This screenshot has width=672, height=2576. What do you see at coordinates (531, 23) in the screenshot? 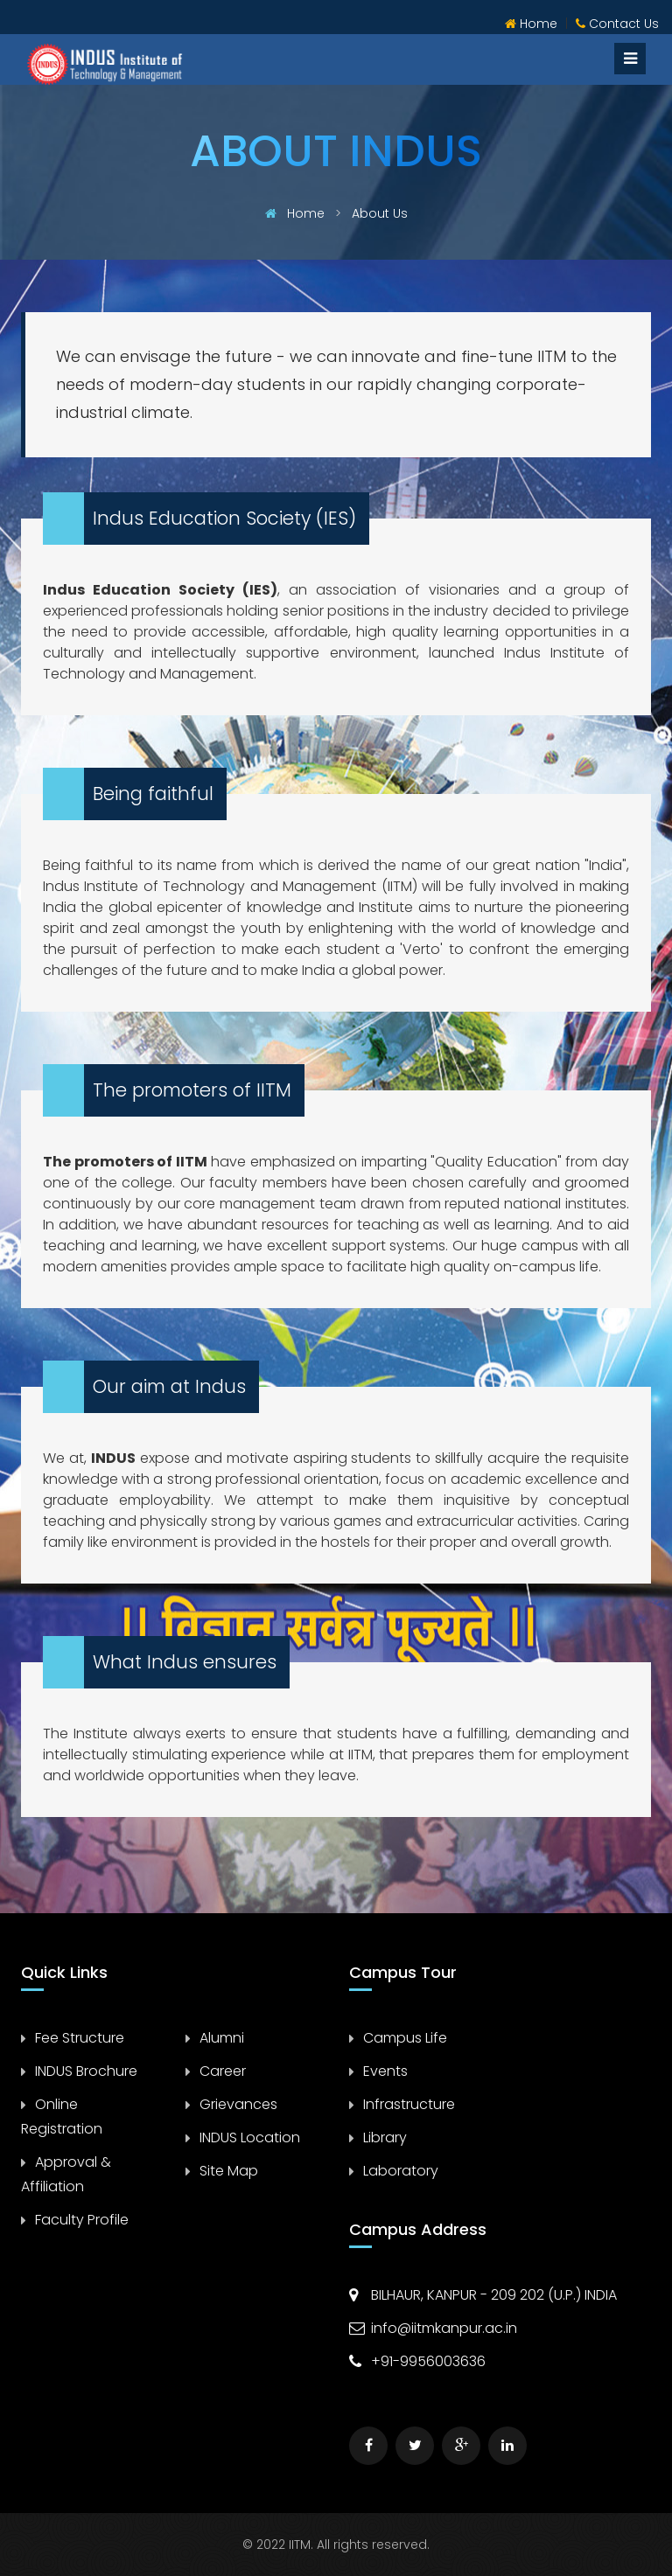
I see `Home` at bounding box center [531, 23].